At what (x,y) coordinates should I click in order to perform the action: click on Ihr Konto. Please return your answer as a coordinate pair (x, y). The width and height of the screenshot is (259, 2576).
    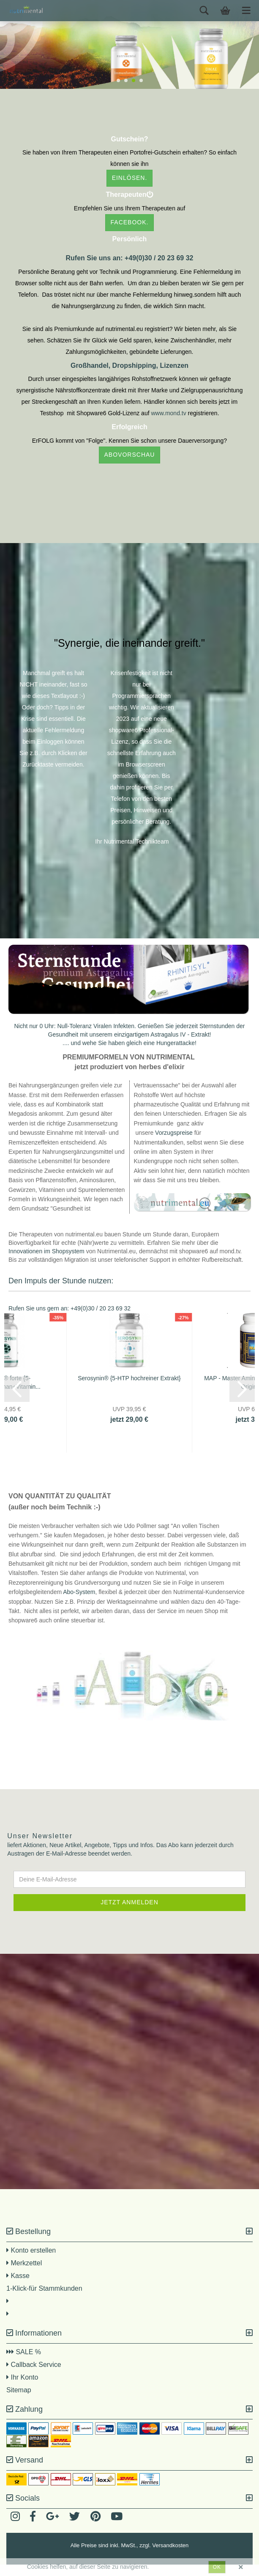
    Looking at the image, I should click on (22, 2388).